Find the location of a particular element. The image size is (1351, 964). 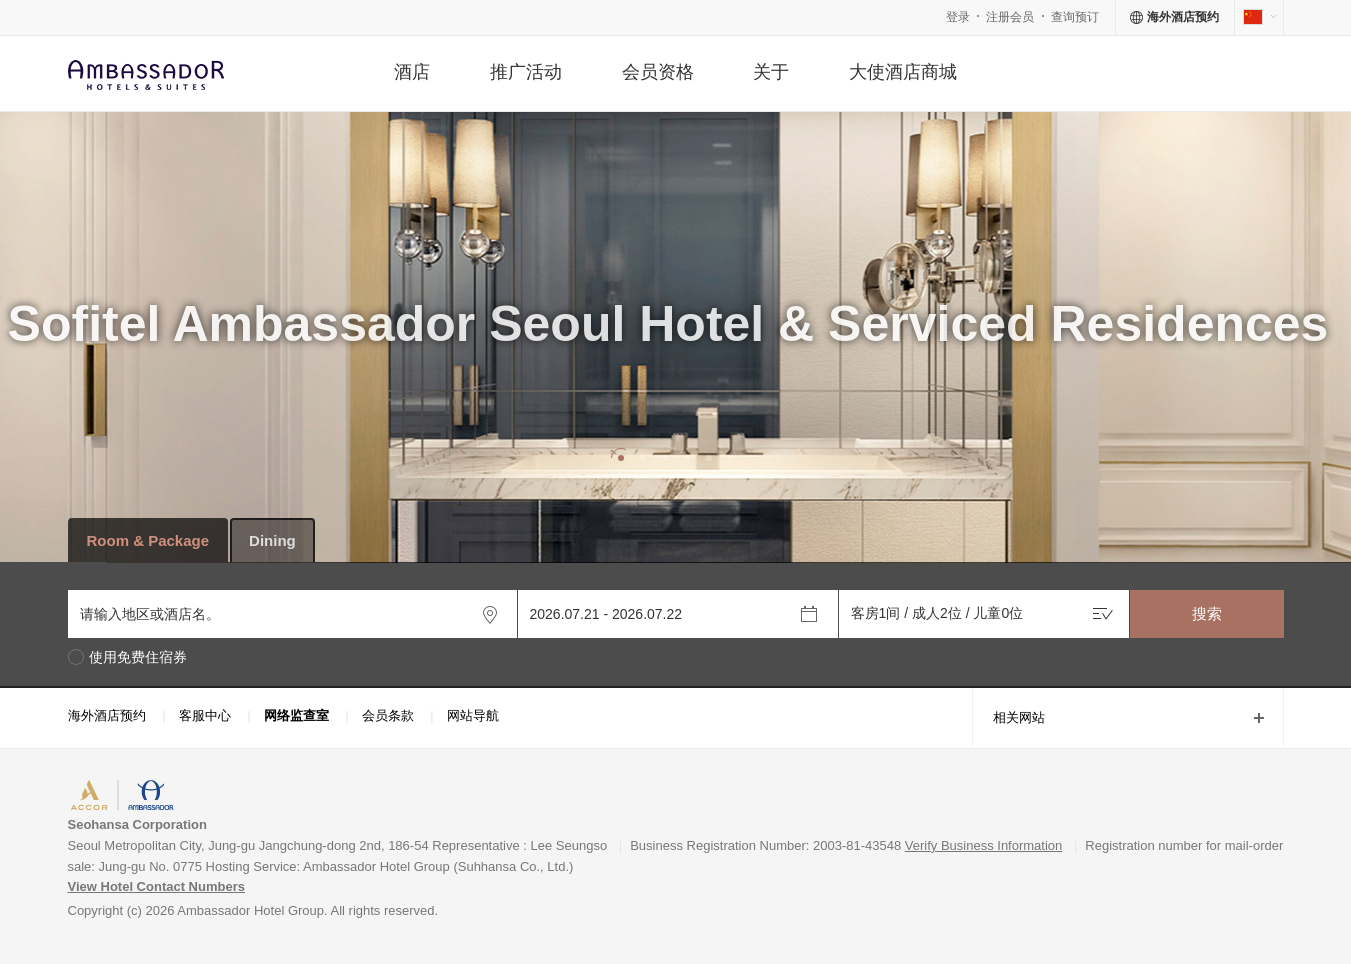

Room & Package is located at coordinates (148, 540).